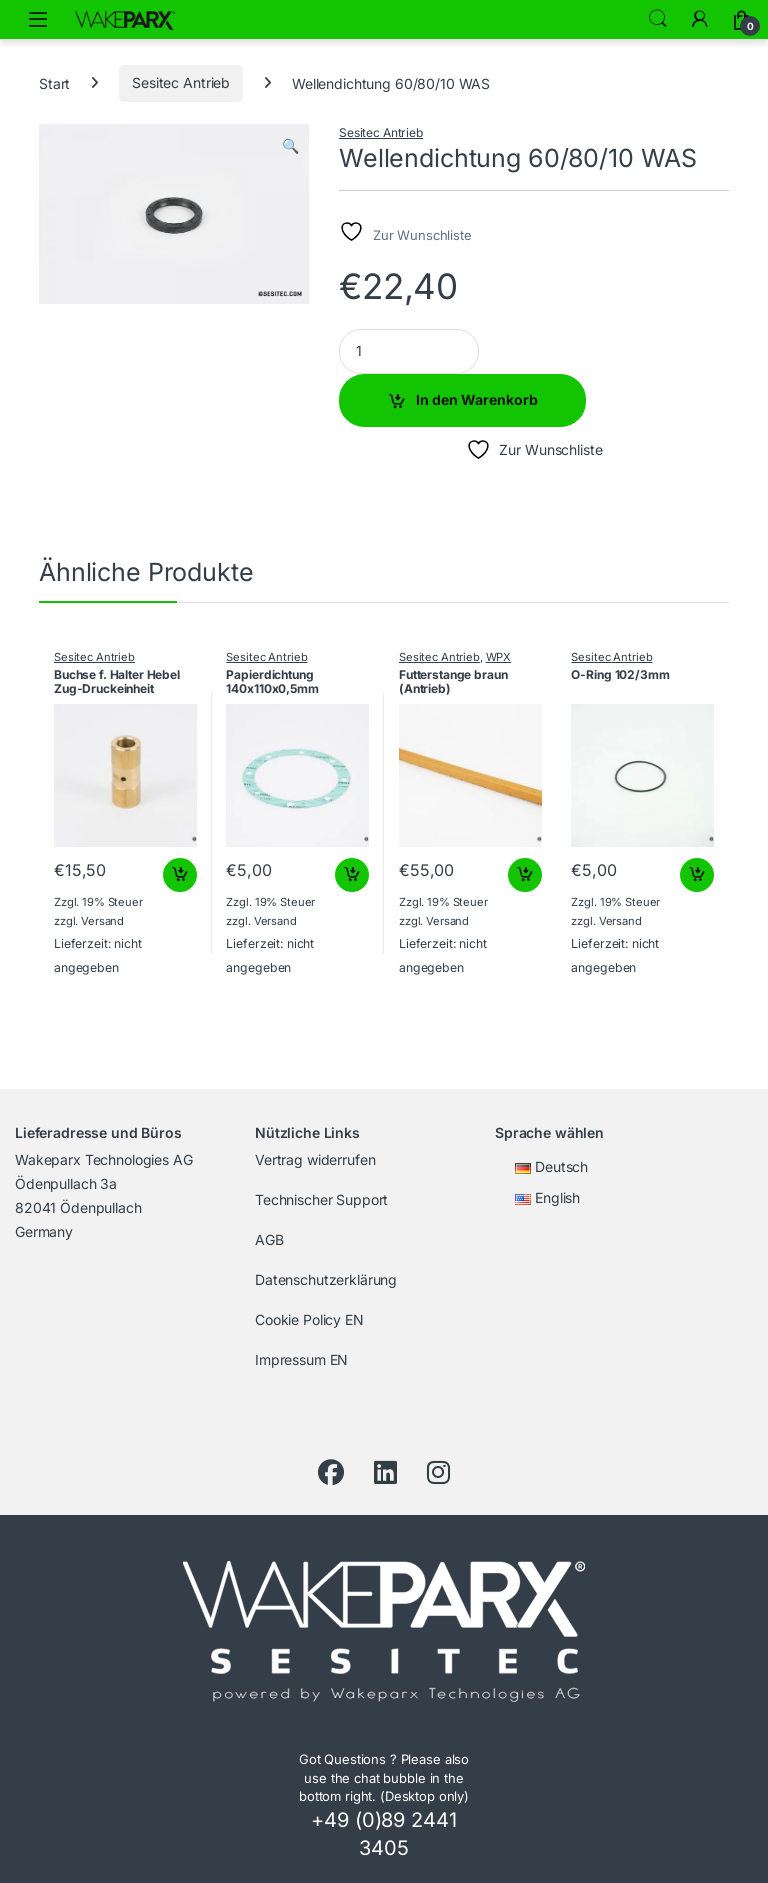  What do you see at coordinates (409, 351) in the screenshot?
I see `[Product quantity]` at bounding box center [409, 351].